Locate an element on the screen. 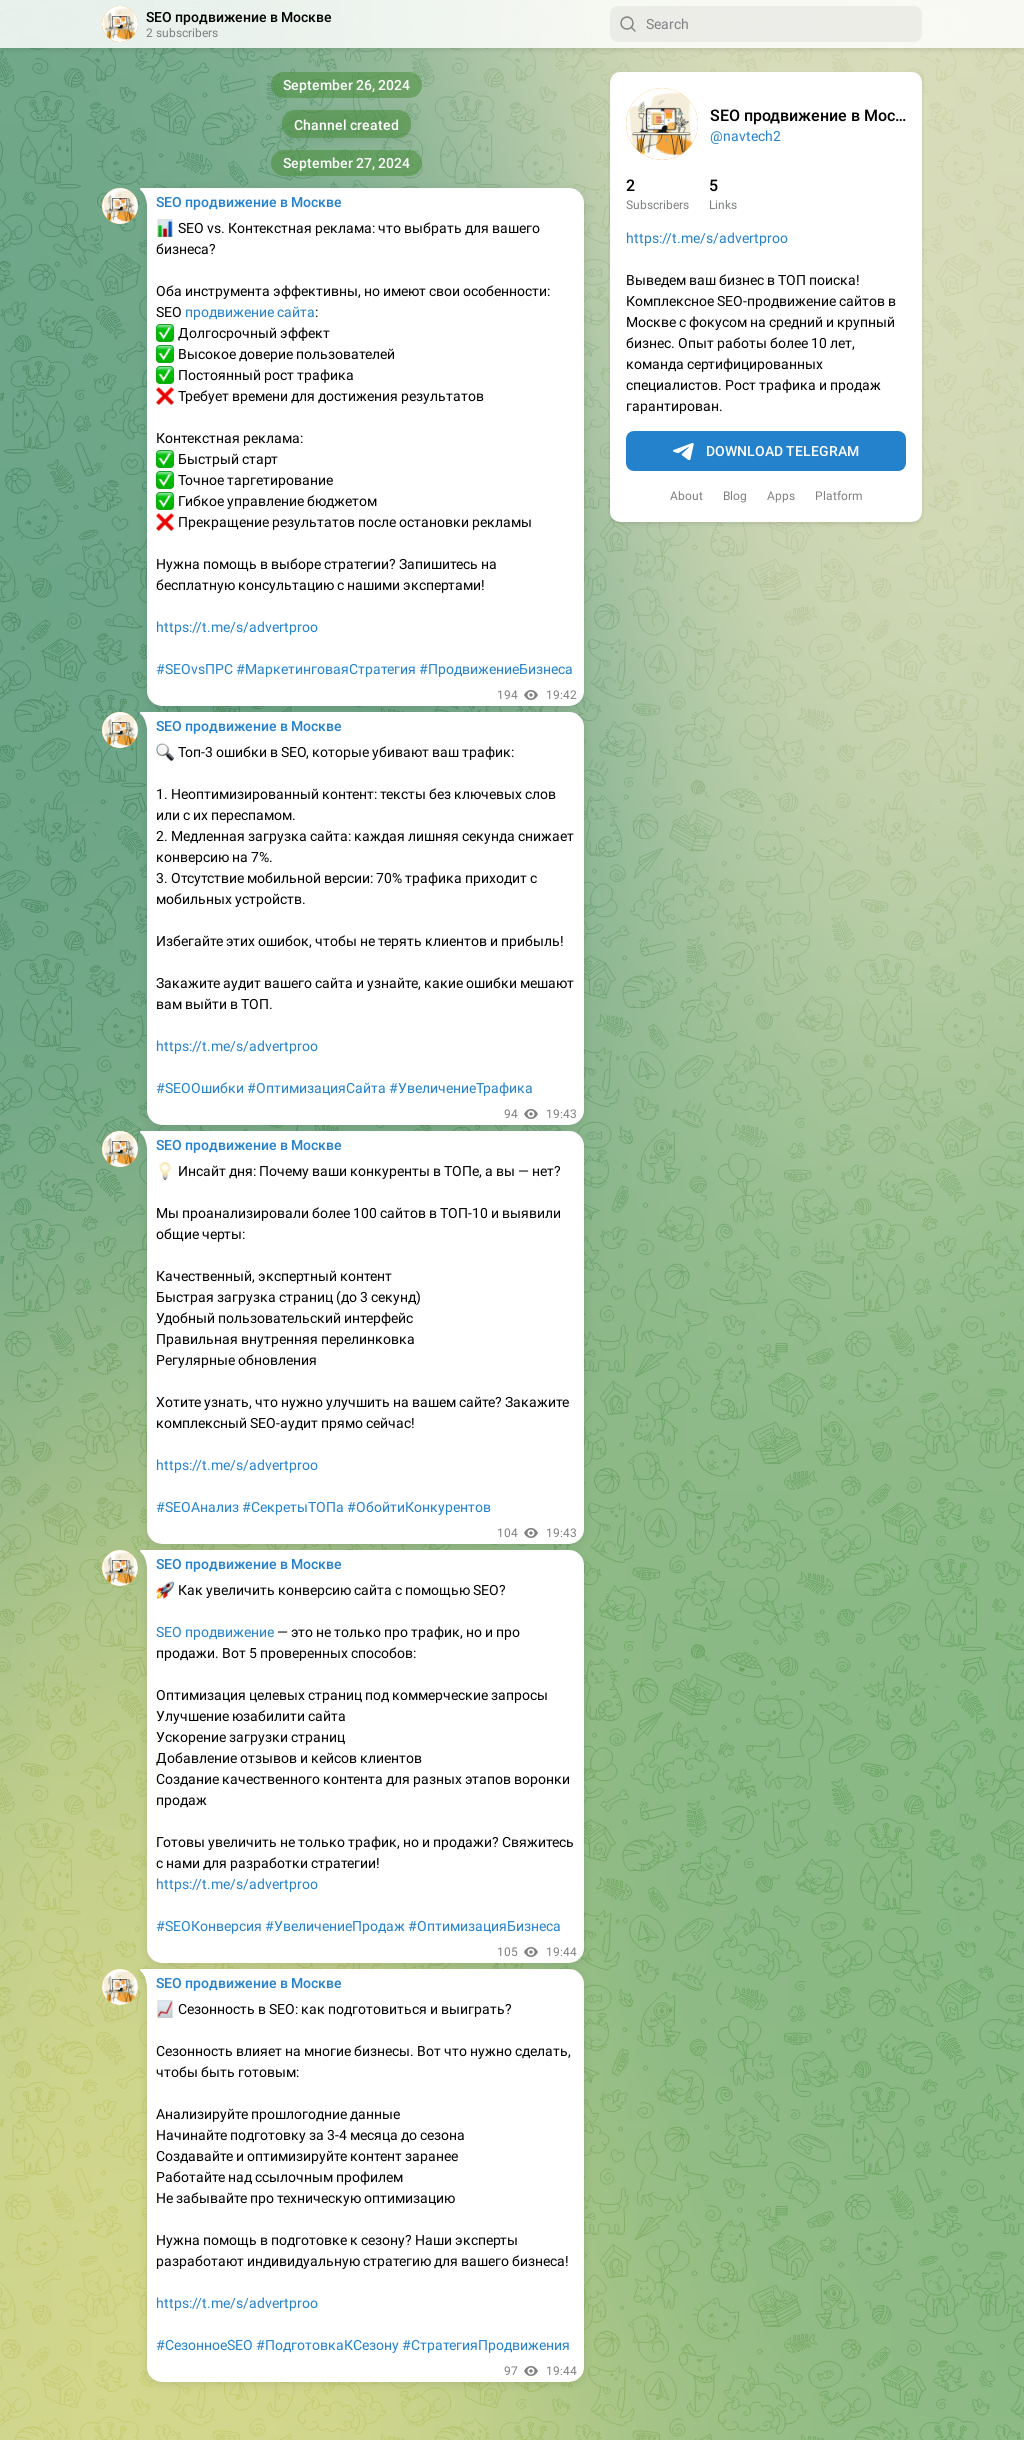 Image resolution: width=1024 pixels, height=2440 pixels. #SEOvsПРС is located at coordinates (194, 669).